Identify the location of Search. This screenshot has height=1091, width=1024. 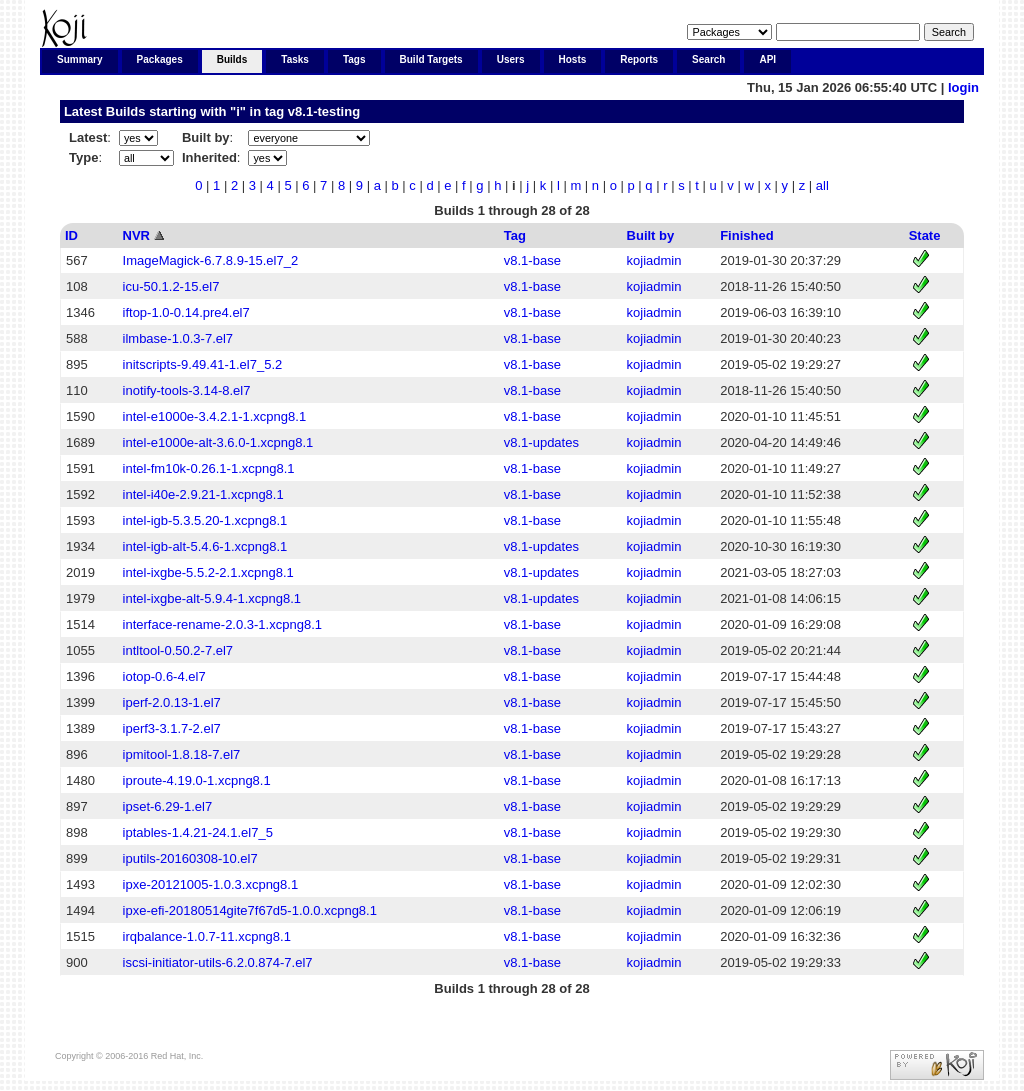
(708, 59).